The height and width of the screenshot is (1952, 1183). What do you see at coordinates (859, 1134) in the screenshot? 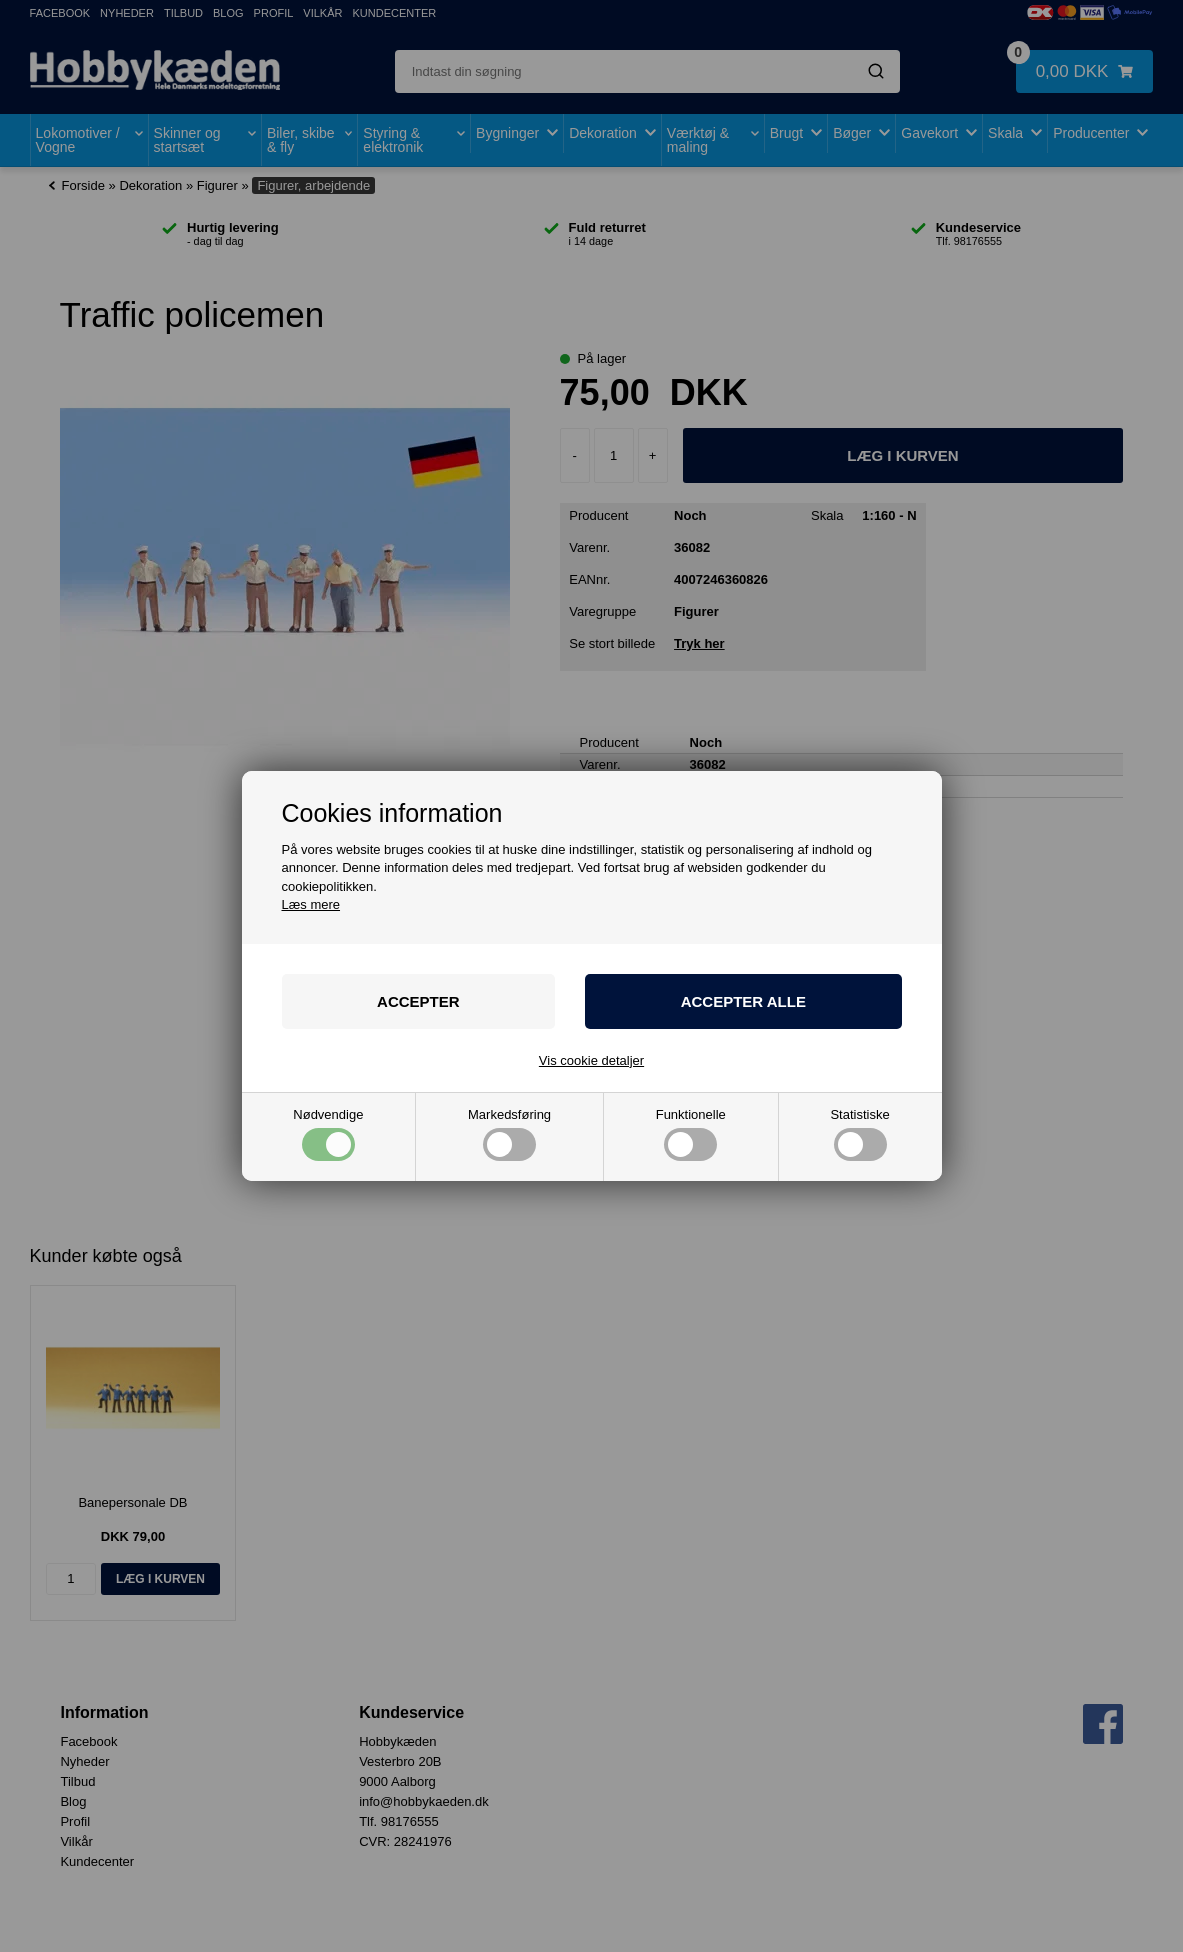
I see `Statistiske` at bounding box center [859, 1134].